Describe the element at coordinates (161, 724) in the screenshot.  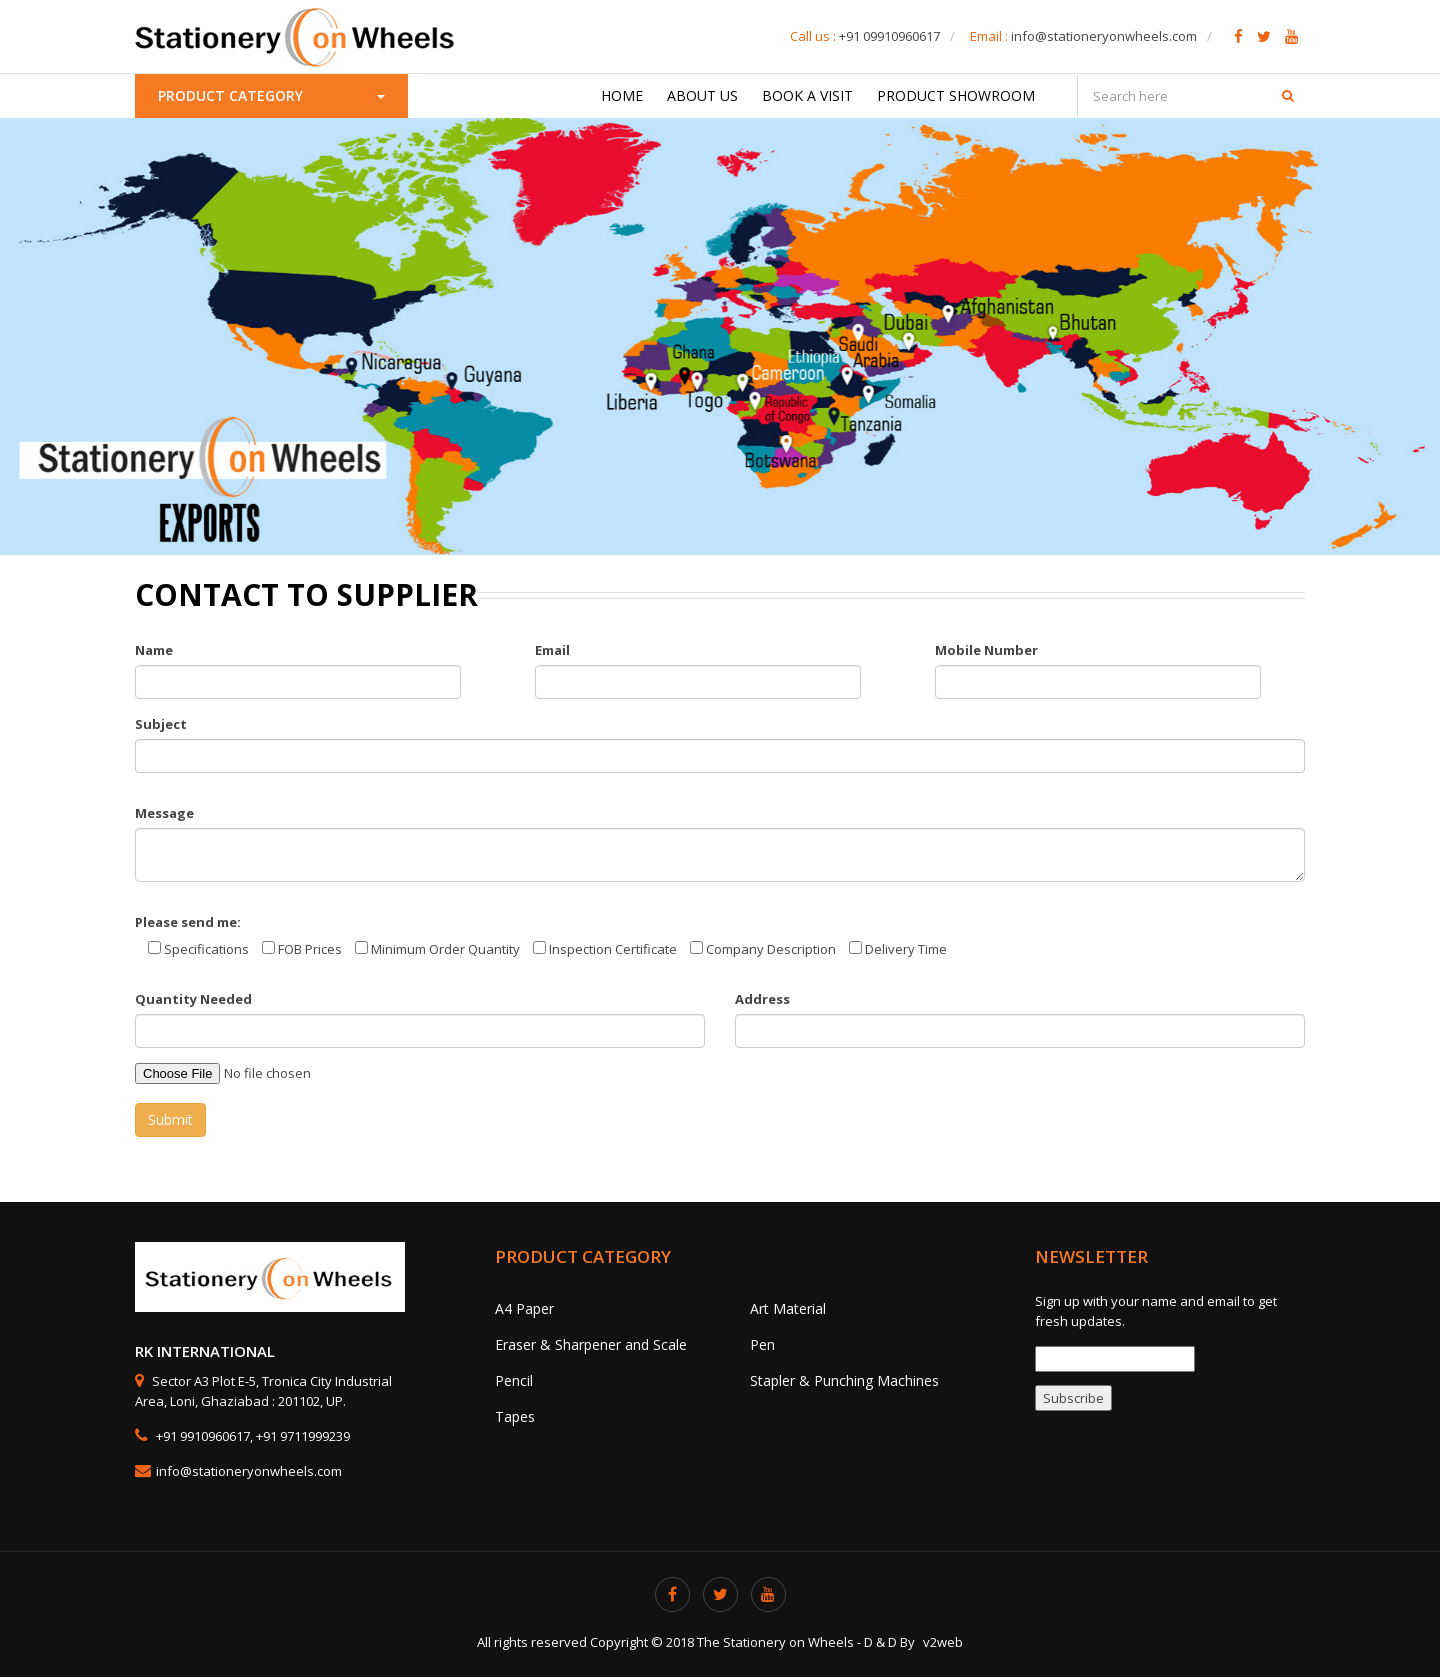
I see `Subject` at that location.